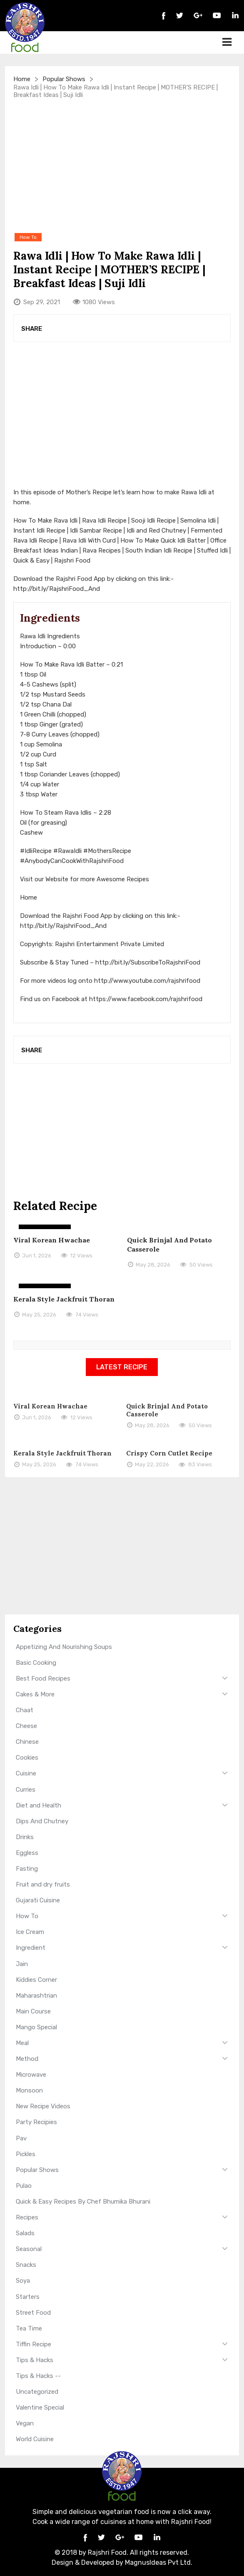 The image size is (244, 2576). Describe the element at coordinates (27, 2217) in the screenshot. I see `Recipes` at that location.